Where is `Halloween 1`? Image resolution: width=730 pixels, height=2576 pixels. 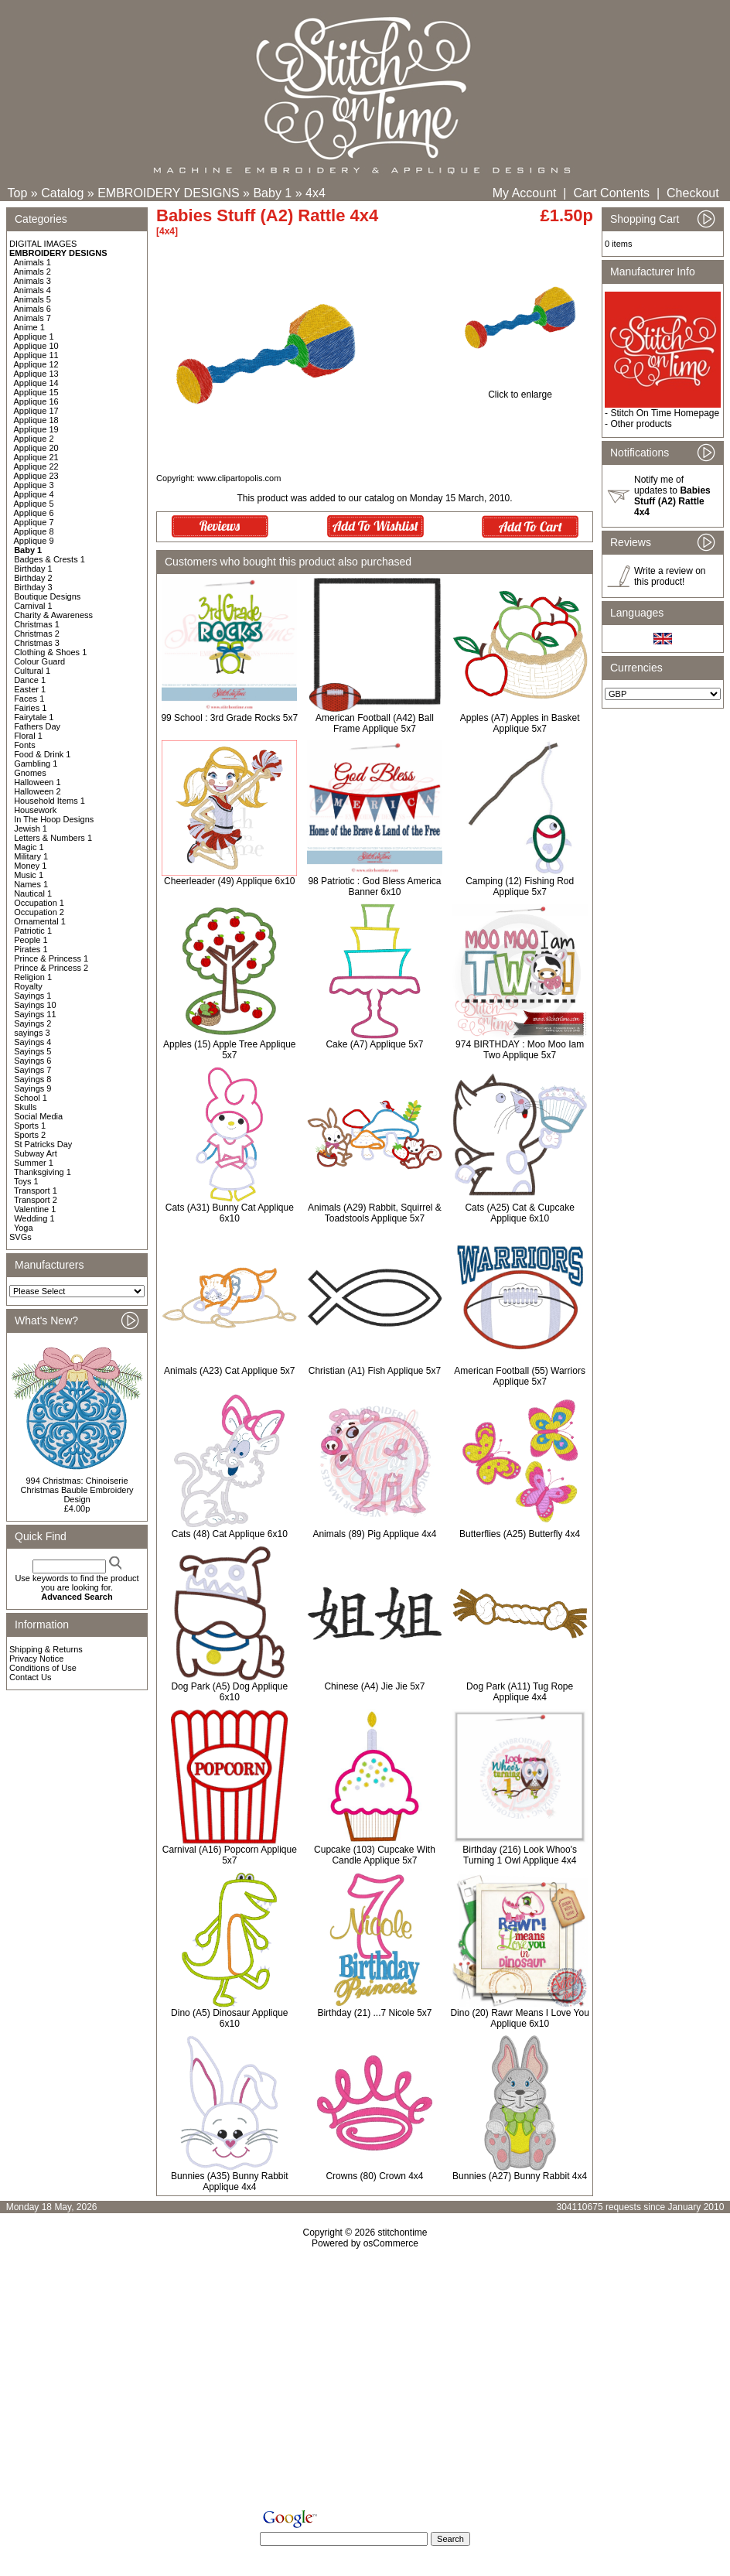 Halloween 1 is located at coordinates (37, 782).